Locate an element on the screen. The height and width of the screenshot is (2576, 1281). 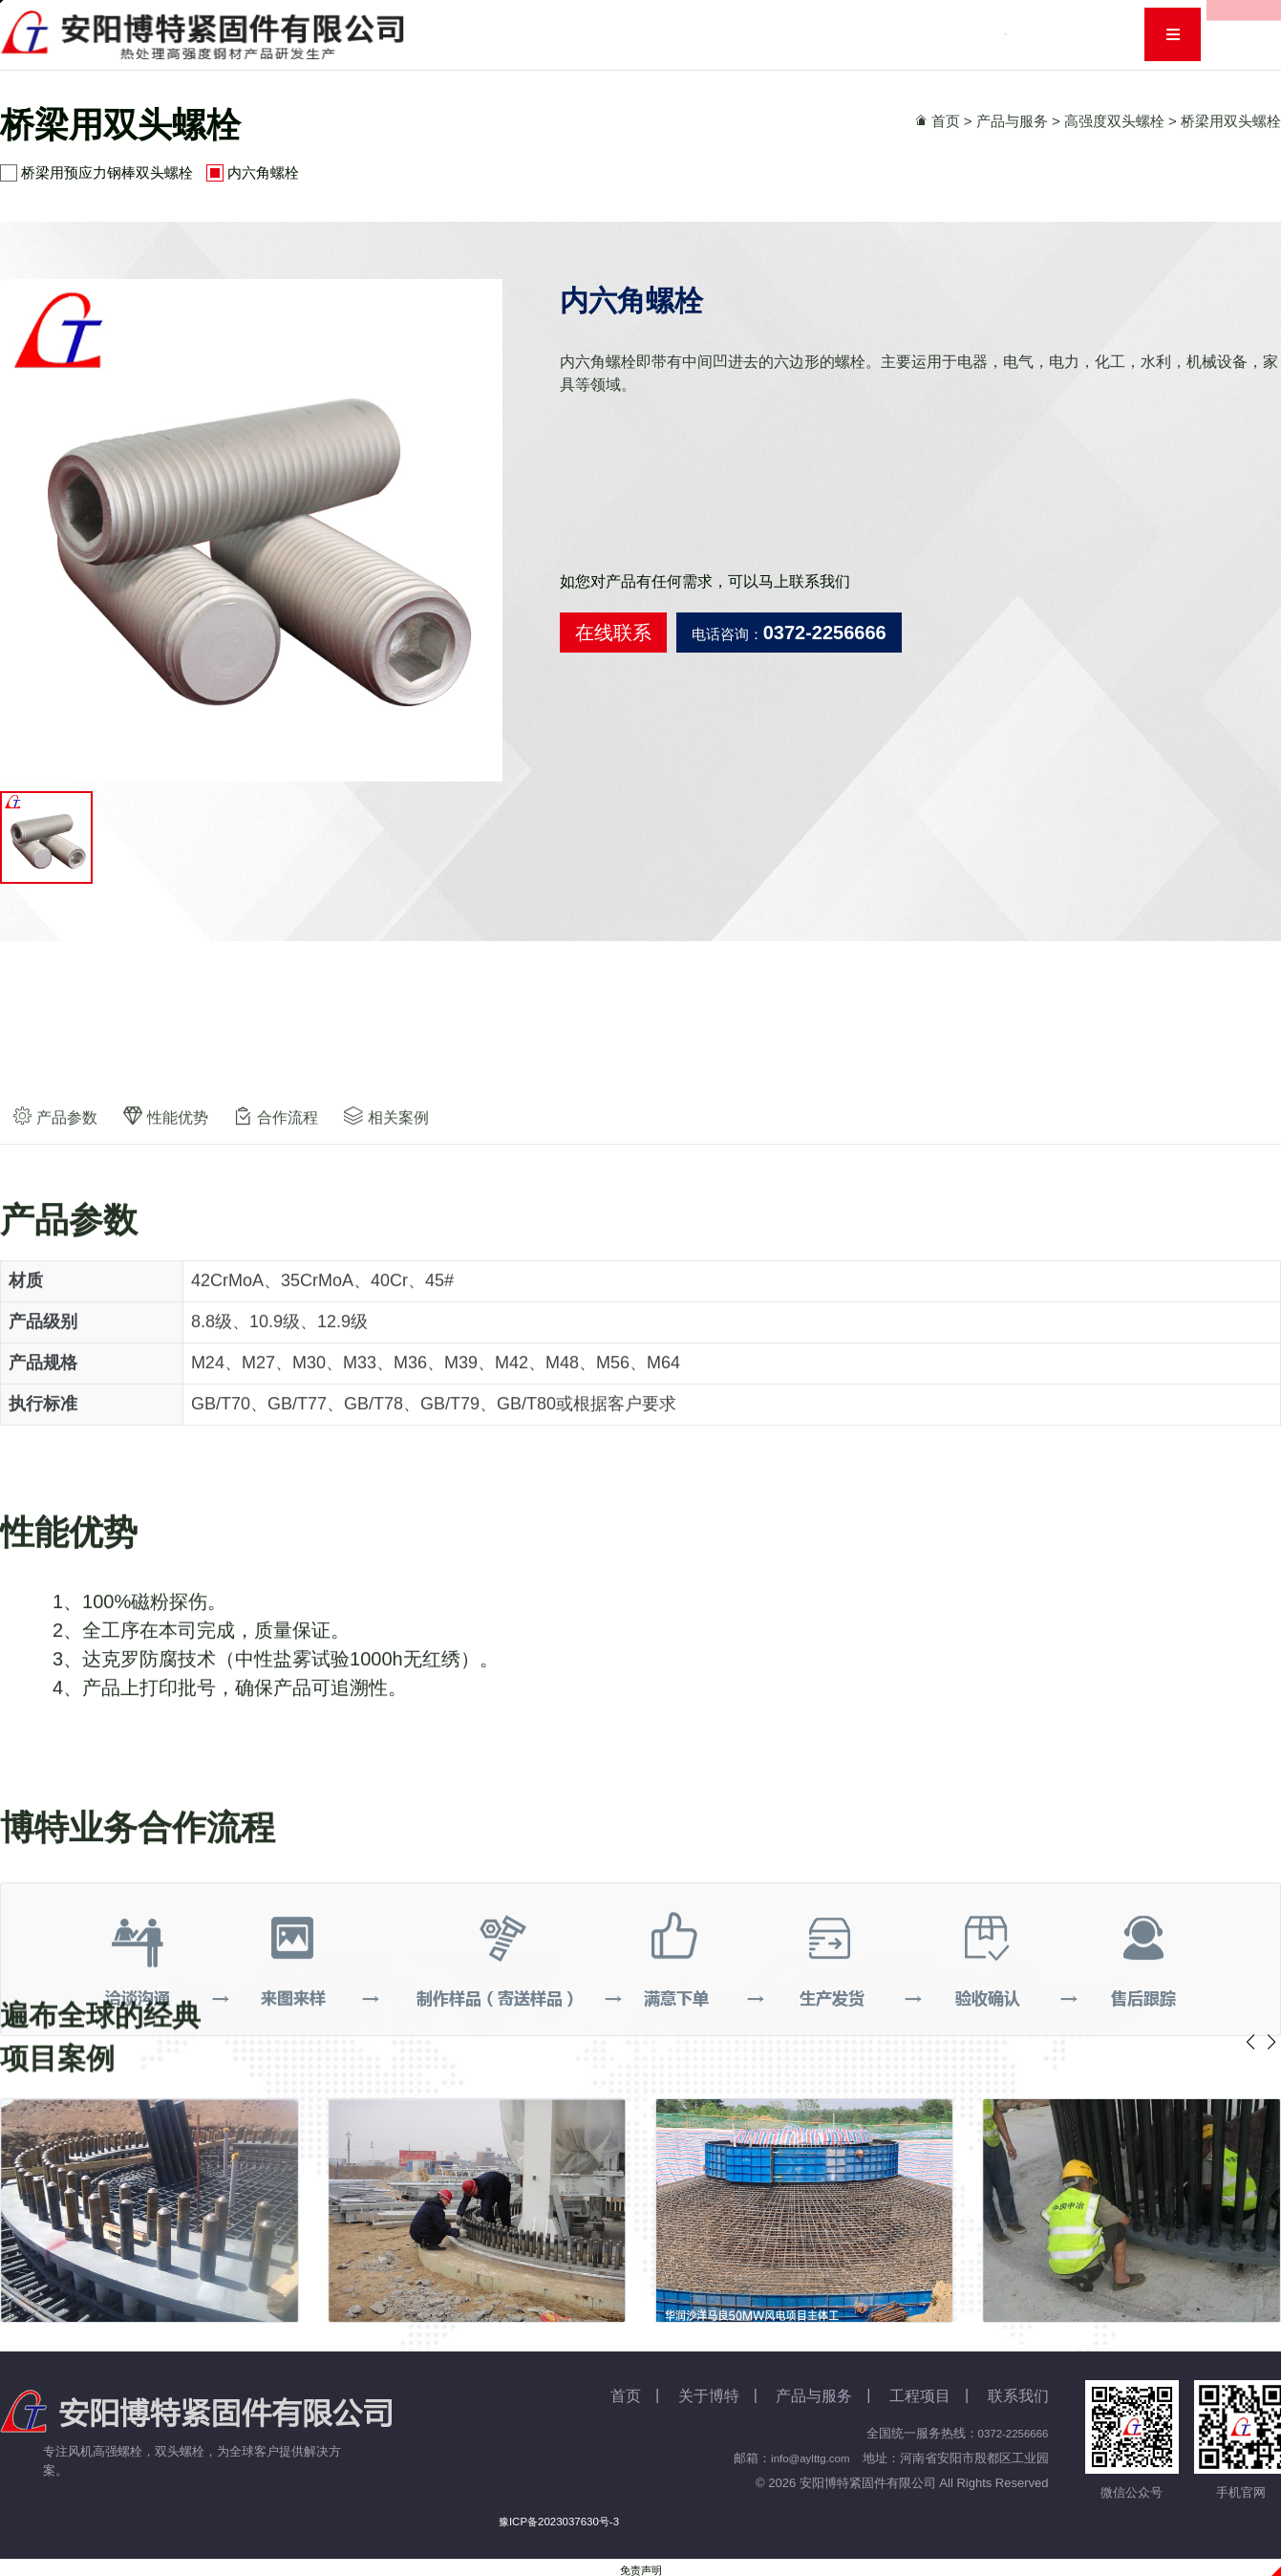
工程项目 is located at coordinates (880, 34).